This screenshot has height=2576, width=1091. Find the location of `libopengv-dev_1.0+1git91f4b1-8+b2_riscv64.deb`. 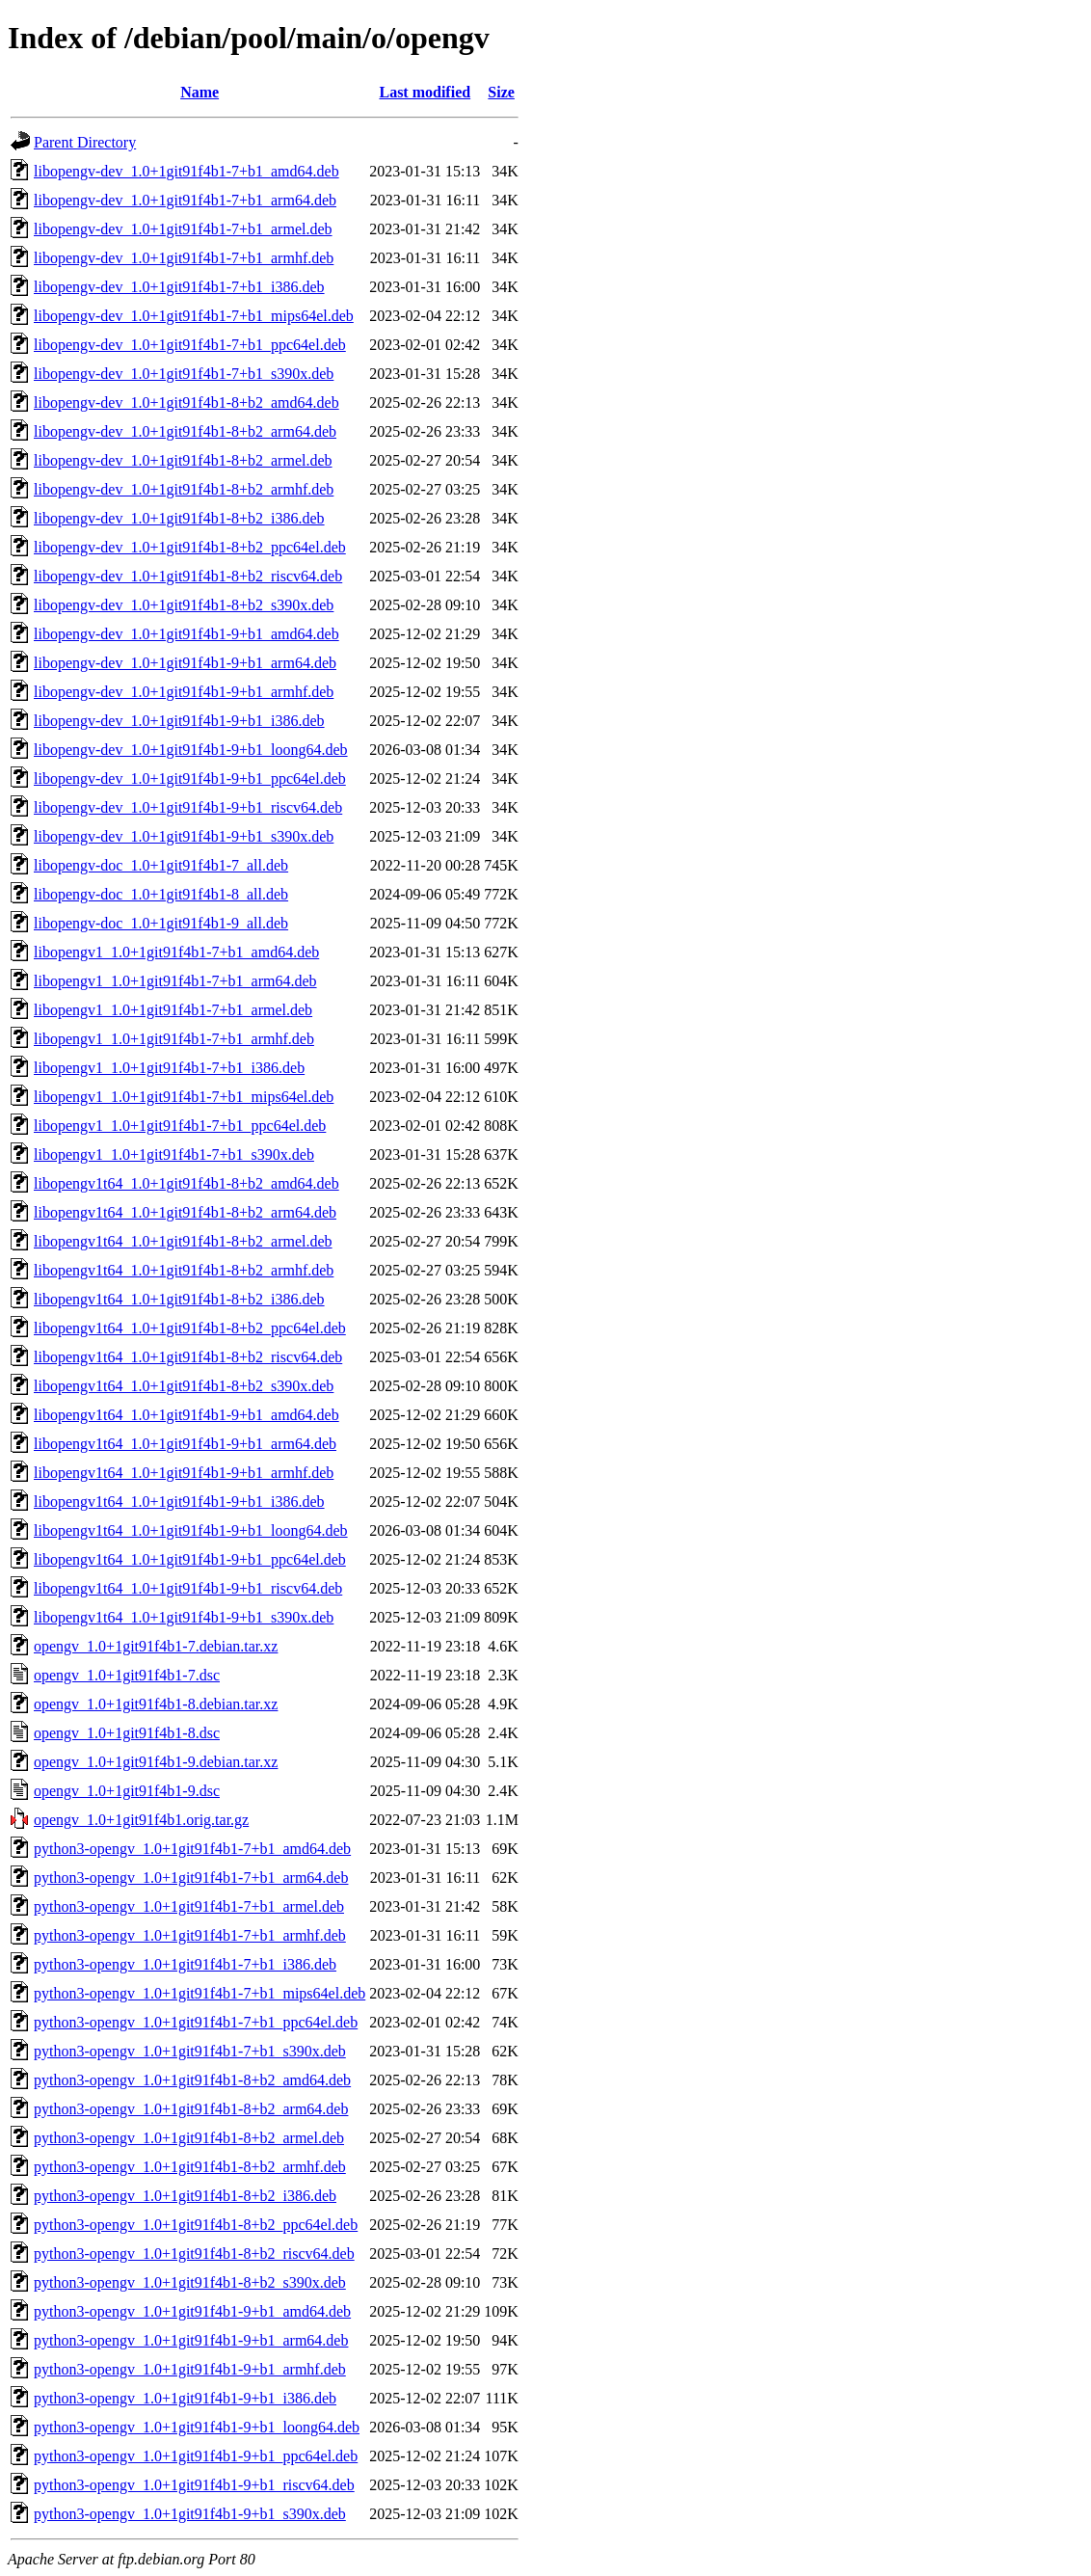

libopengv-dev_1.0+1git91f4b1-8+b2_riscv64.deb is located at coordinates (188, 576).